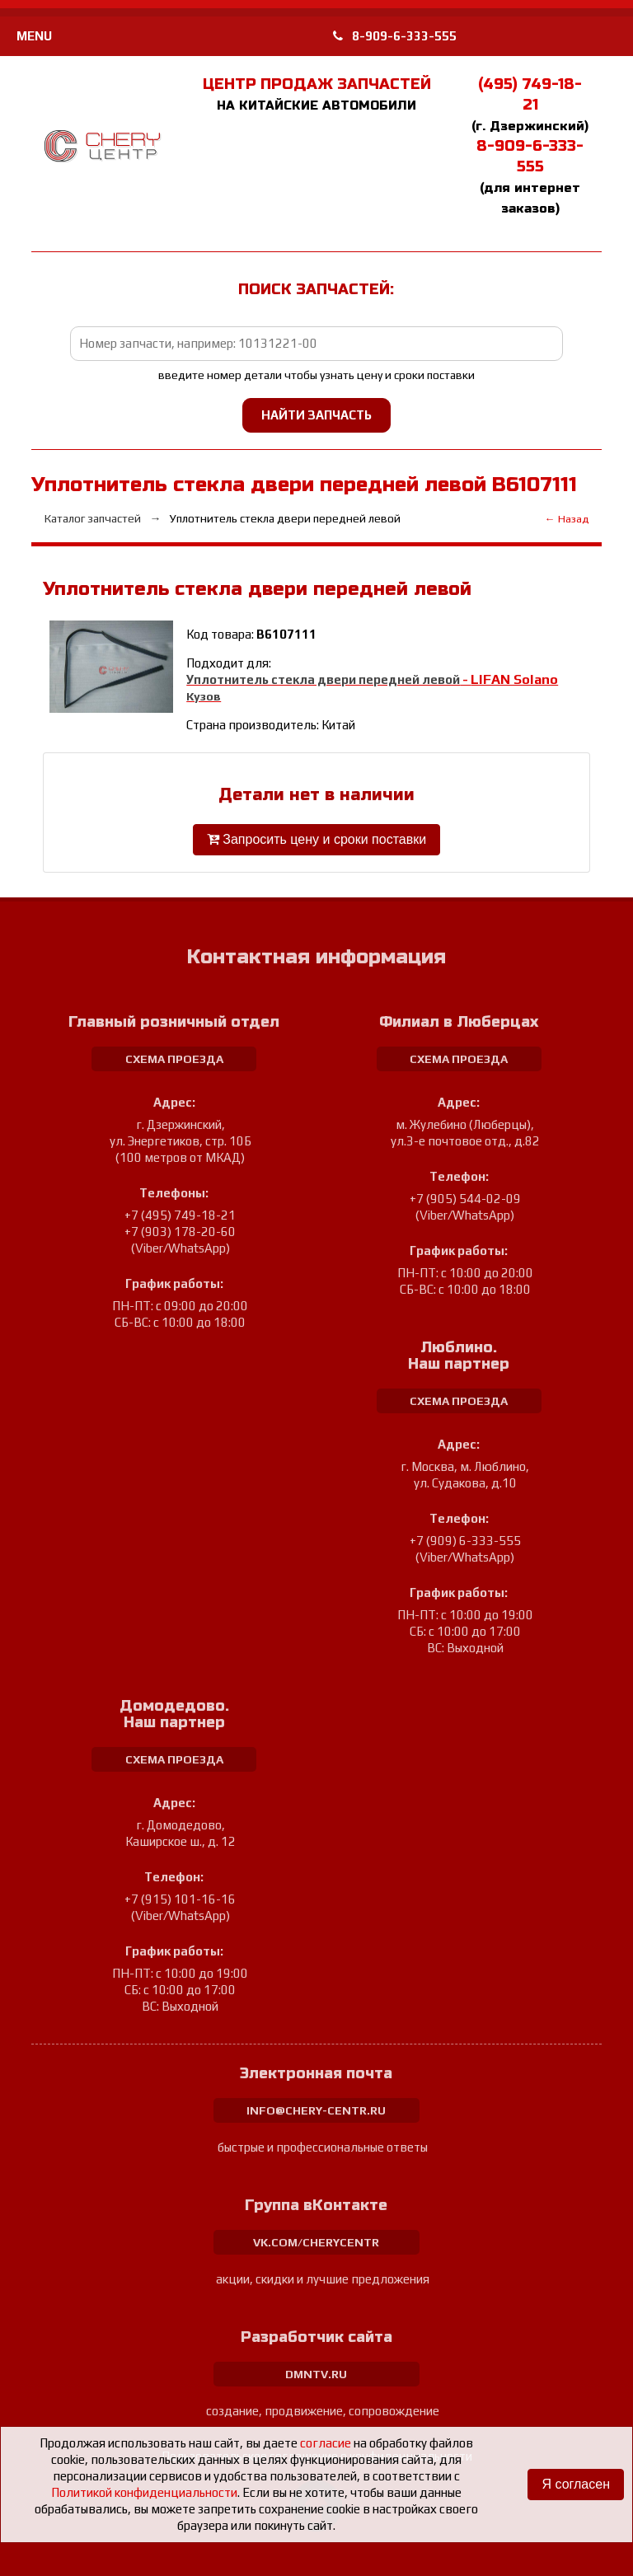  I want to click on +7 (909) 6-333-555, so click(465, 1541).